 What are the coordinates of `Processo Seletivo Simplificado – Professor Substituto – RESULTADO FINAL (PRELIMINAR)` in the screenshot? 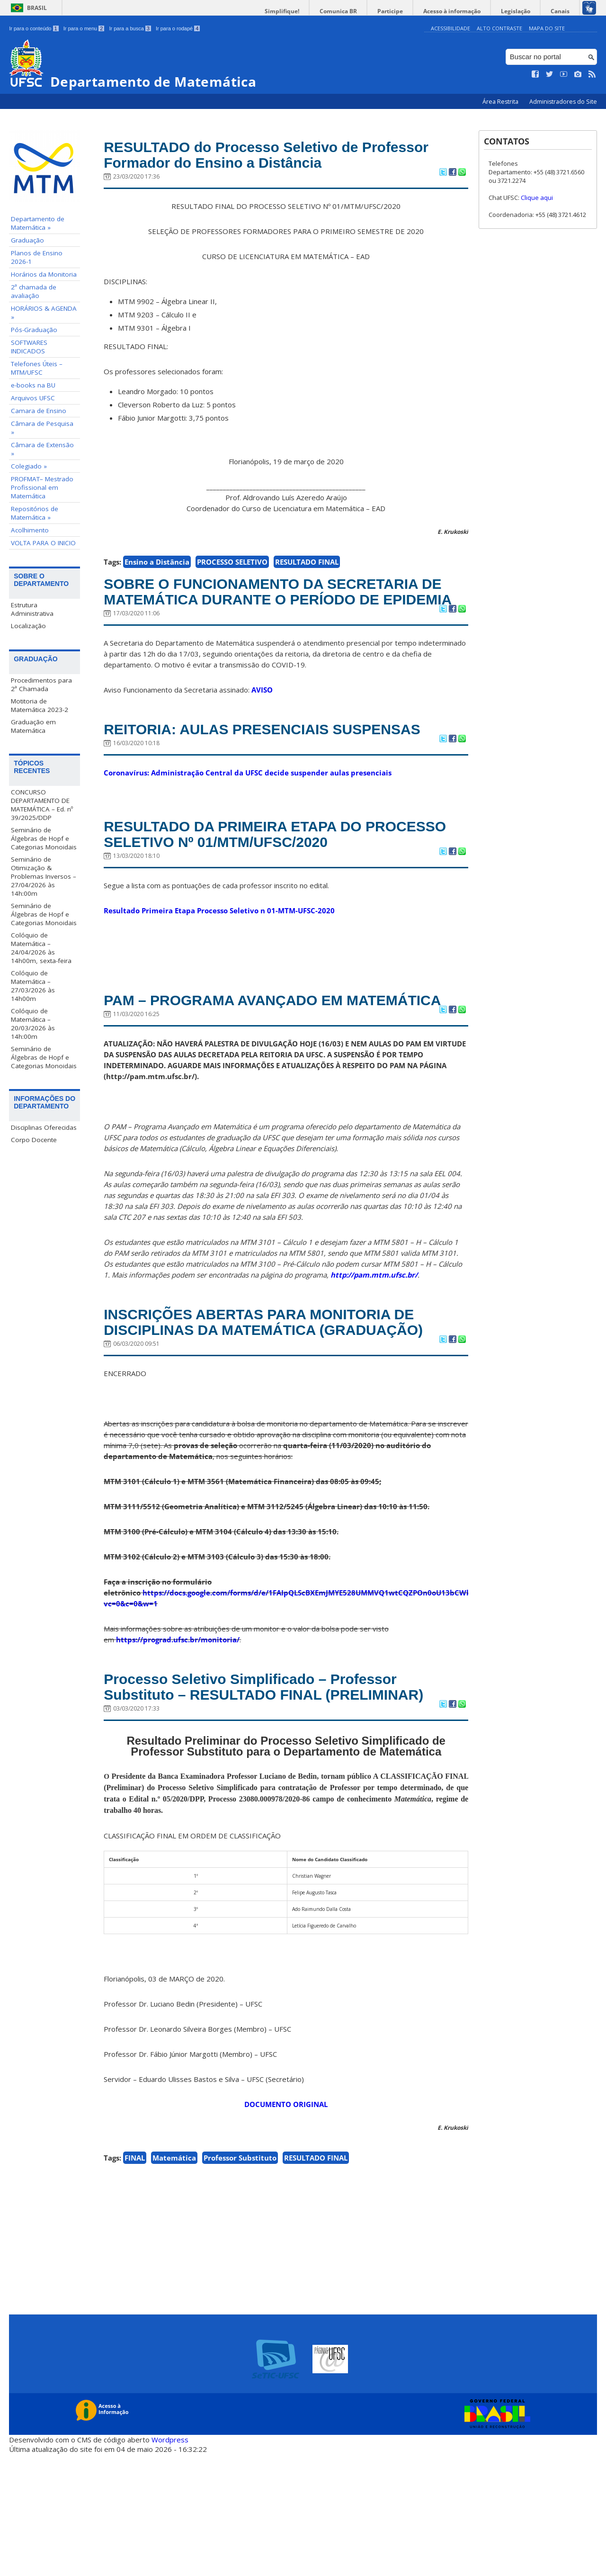 It's located at (275, 1797).